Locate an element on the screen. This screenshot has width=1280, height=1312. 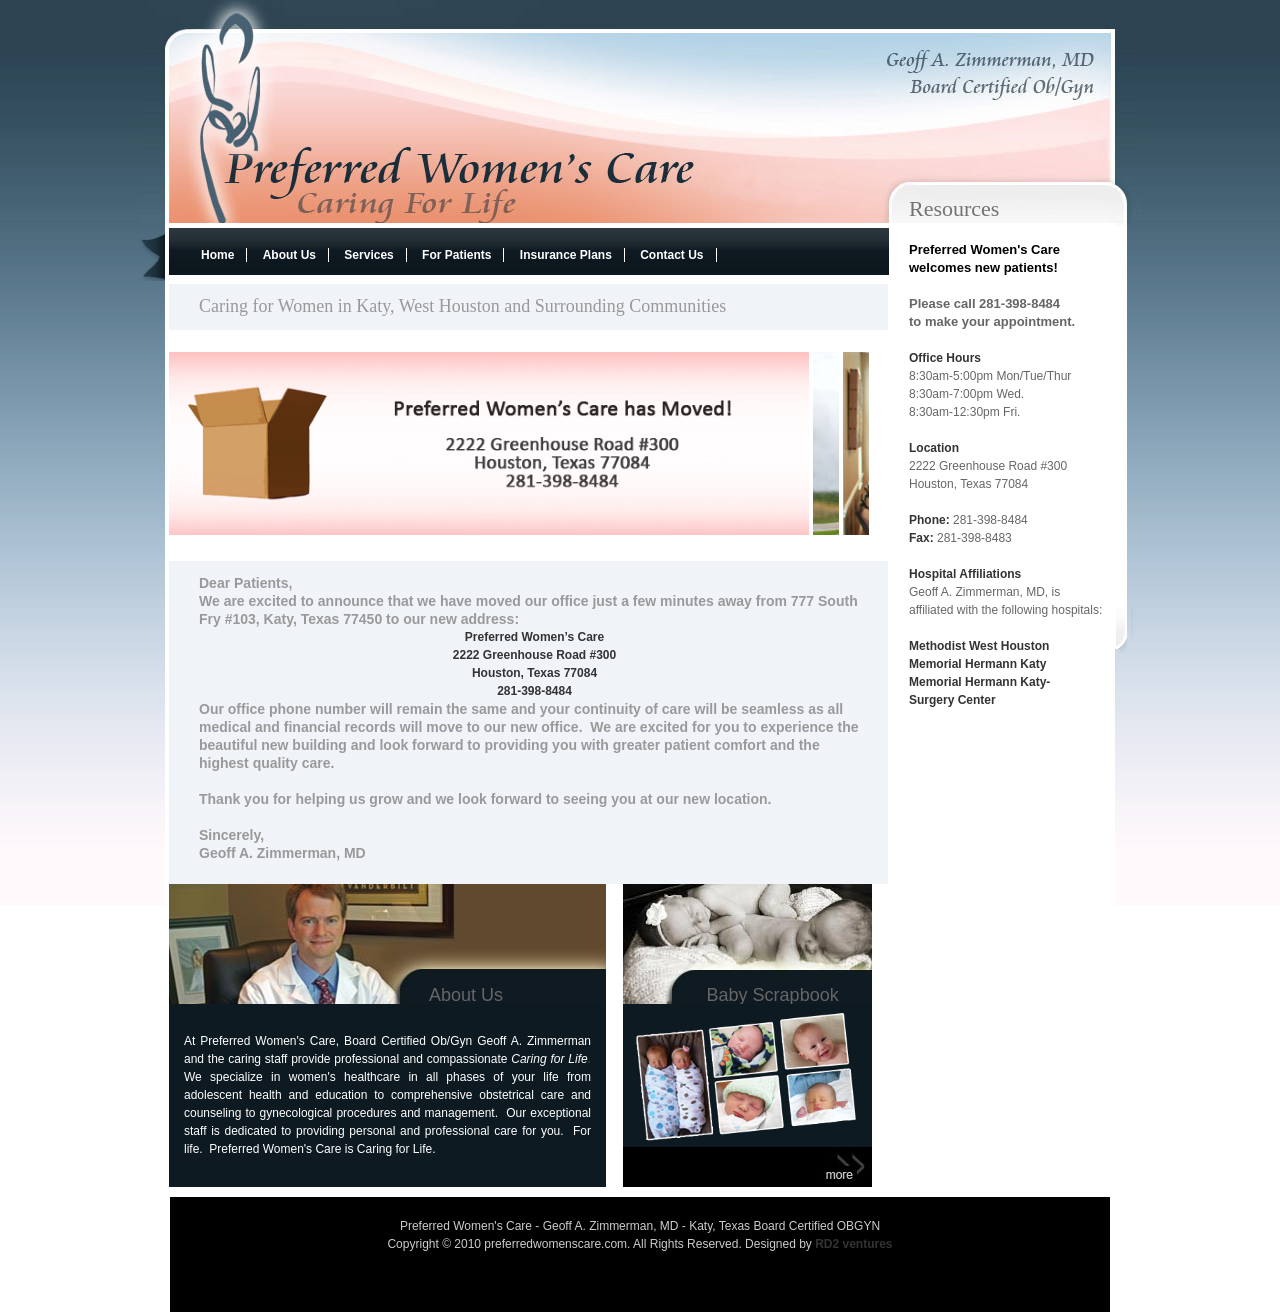
Memorial Hermann Katy is located at coordinates (979, 664).